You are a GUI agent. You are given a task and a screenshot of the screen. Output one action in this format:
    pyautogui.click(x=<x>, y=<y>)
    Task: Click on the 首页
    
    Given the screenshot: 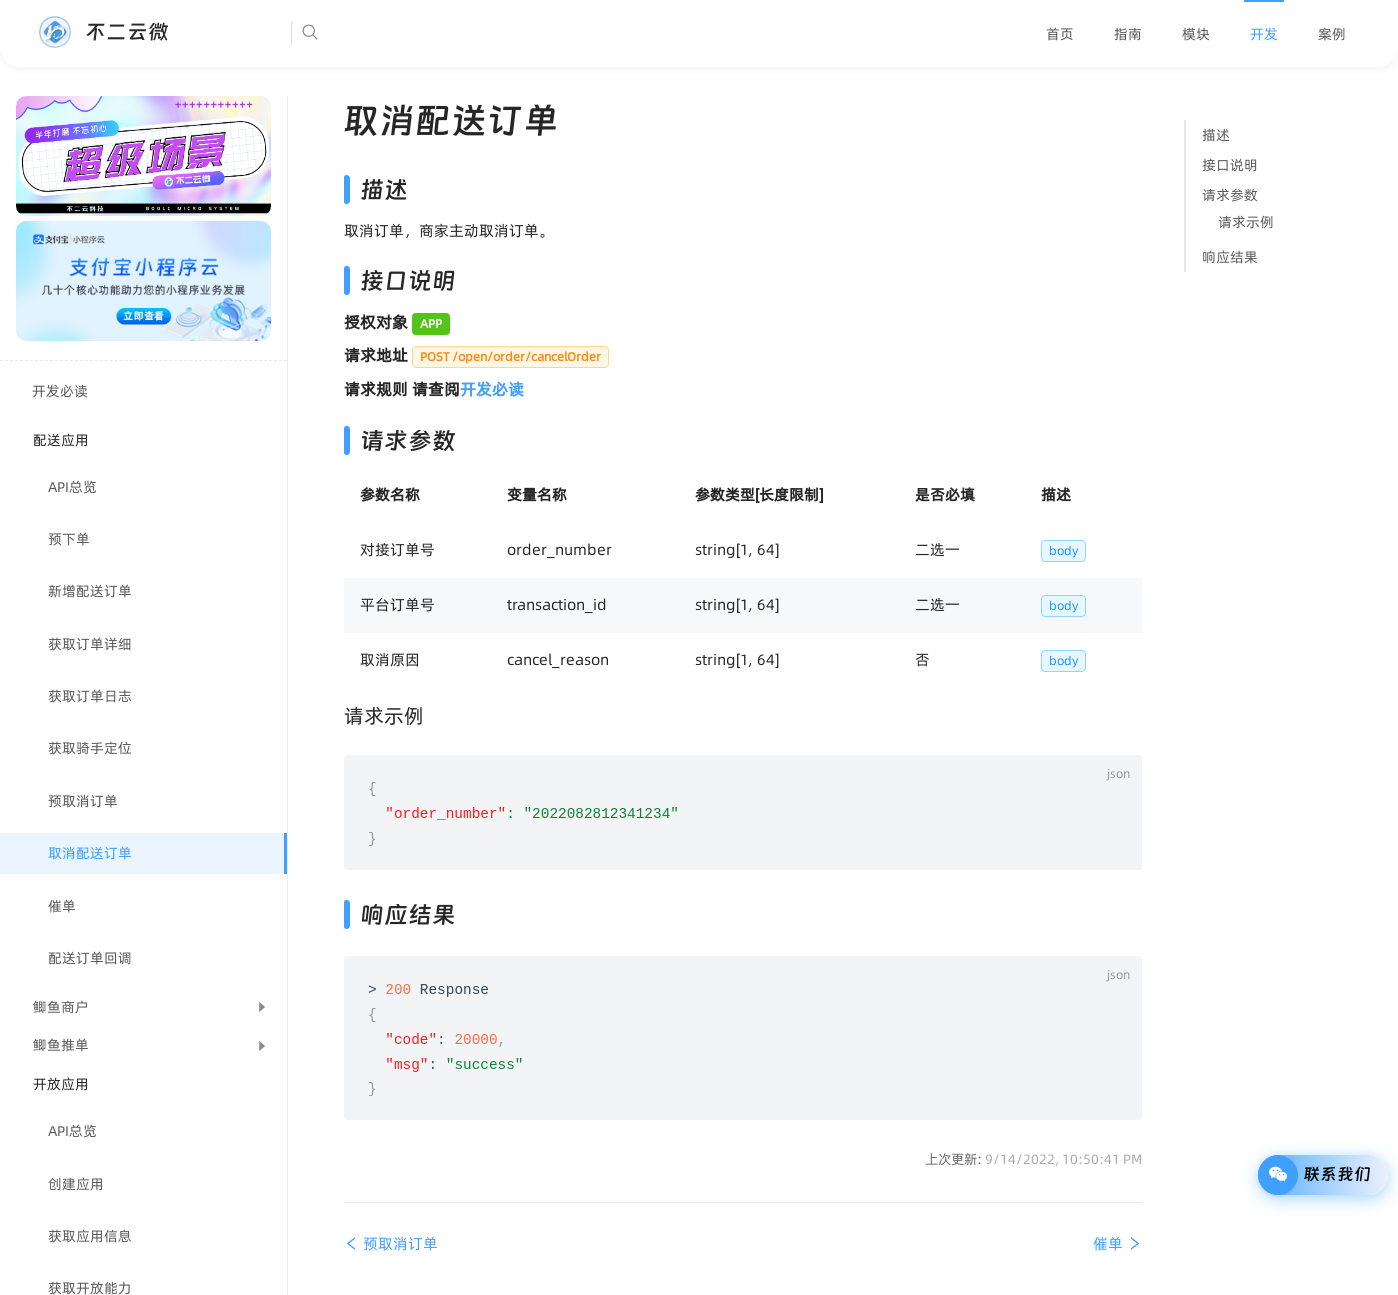 What is the action you would take?
    pyautogui.click(x=1060, y=34)
    